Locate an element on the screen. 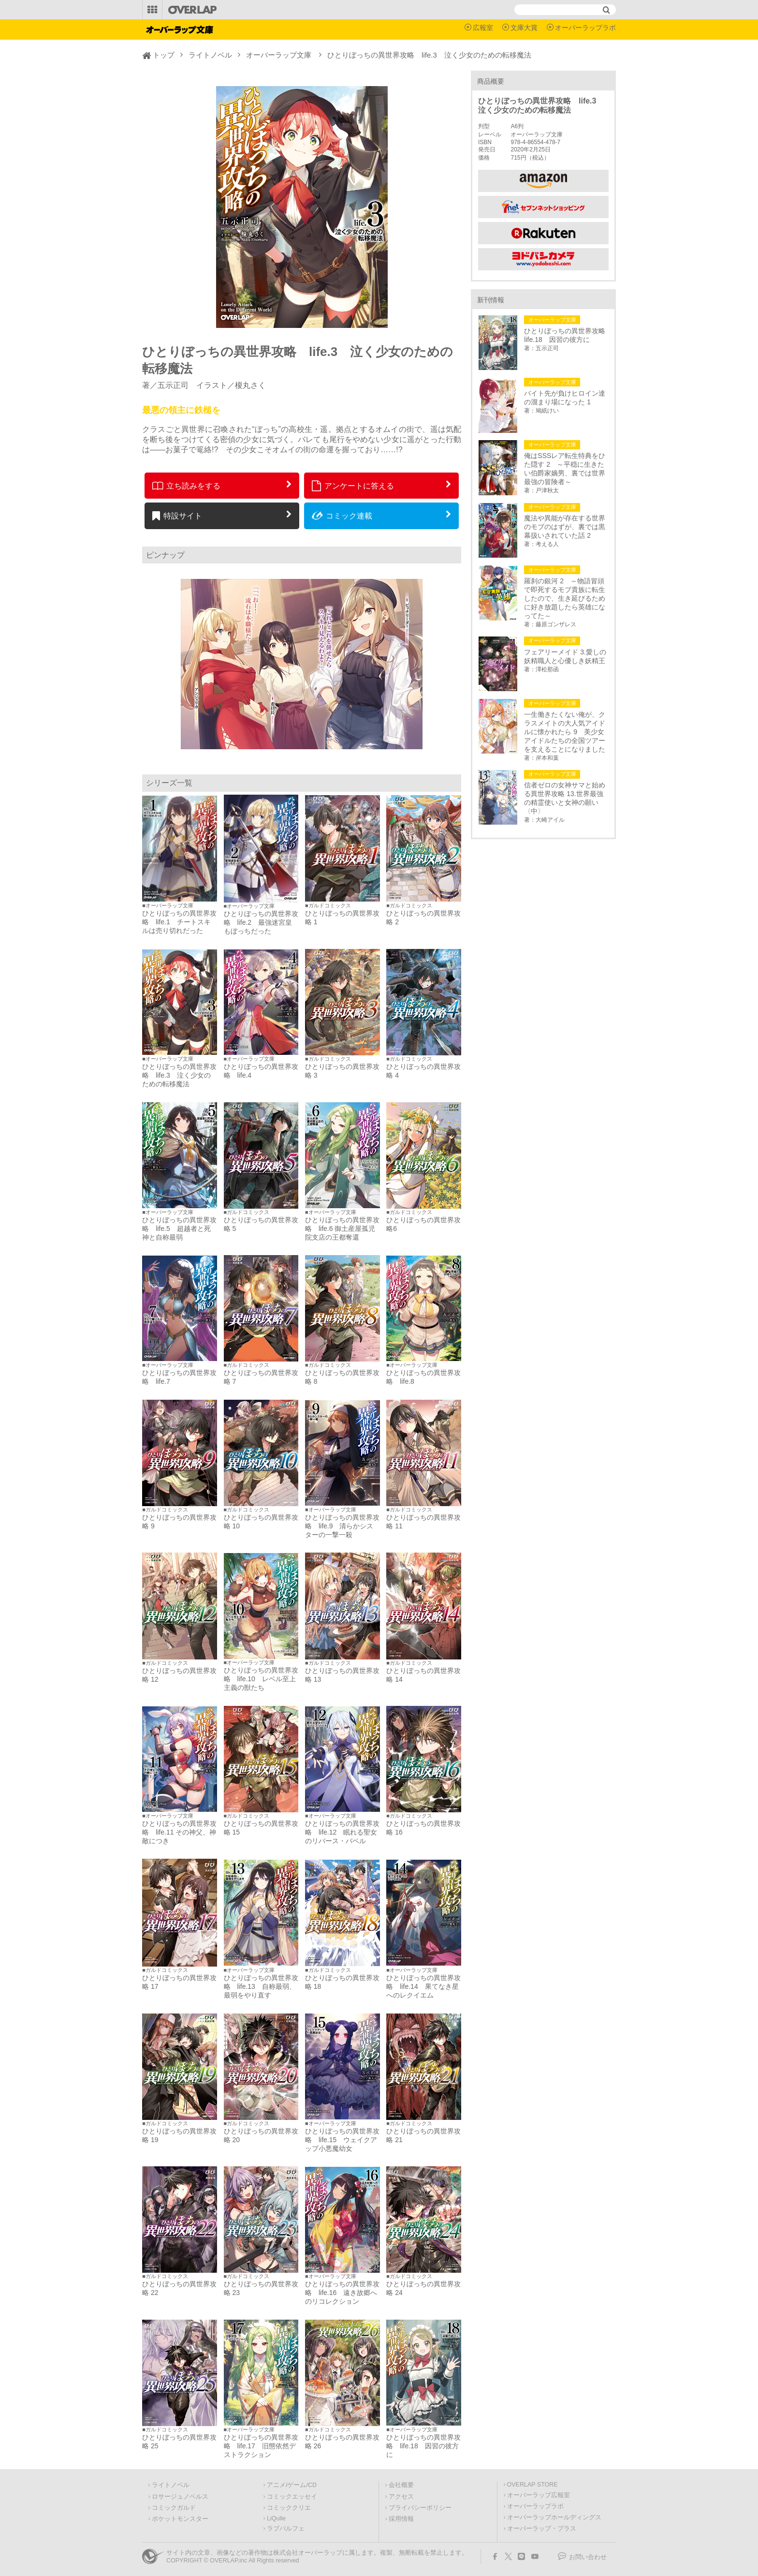  信者ゼロの女神サマと始める異世界攻略 13.世界最強の精霊使いと女神の願い〈中〉 is located at coordinates (564, 798).